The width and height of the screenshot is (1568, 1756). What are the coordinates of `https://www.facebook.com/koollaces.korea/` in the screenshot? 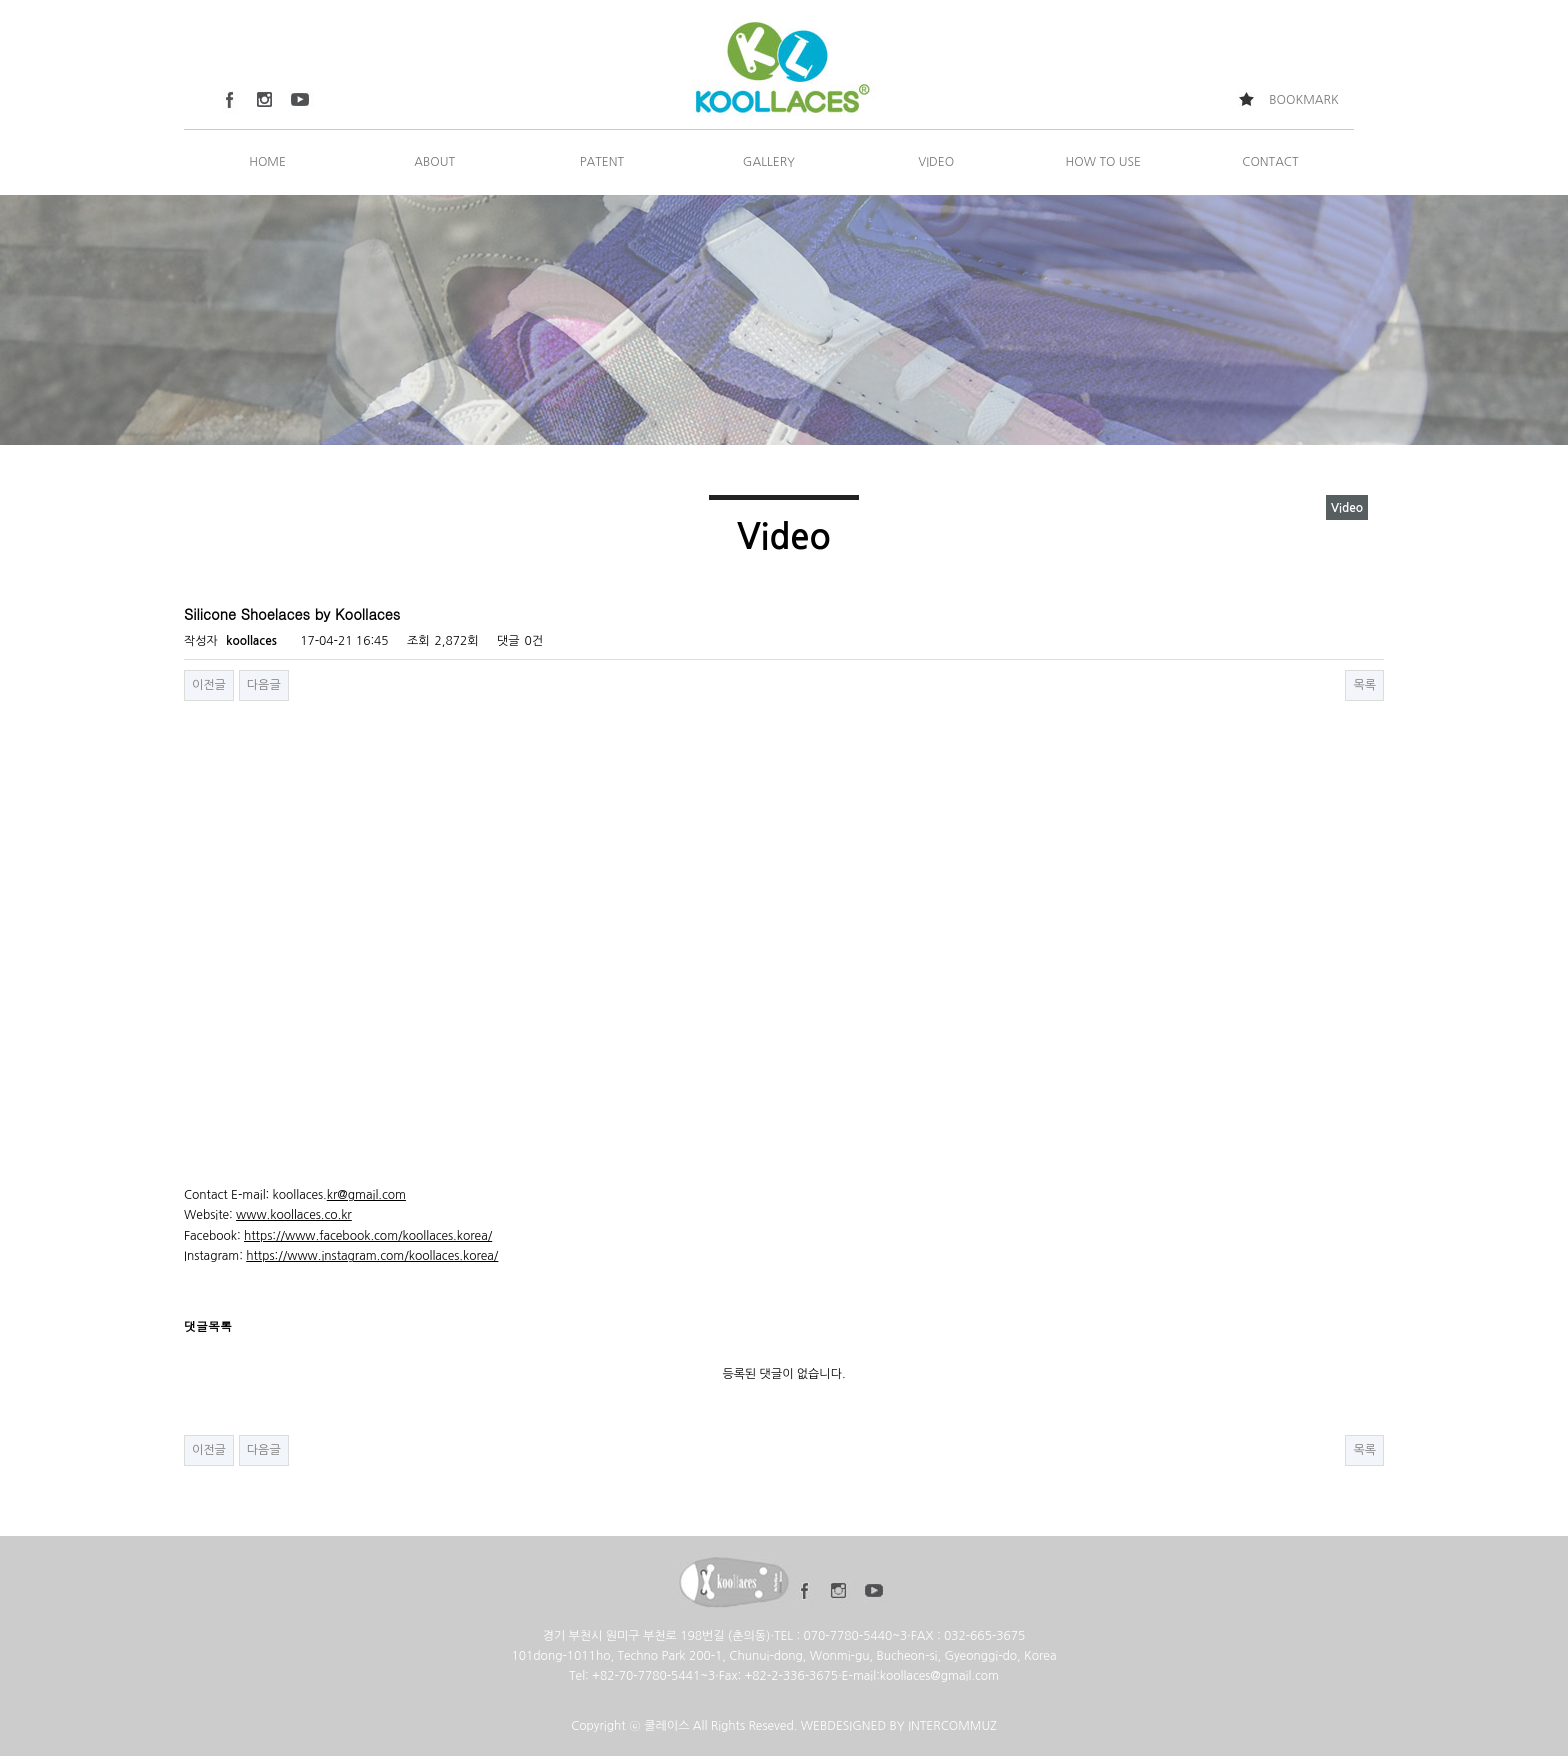 It's located at (368, 1236).